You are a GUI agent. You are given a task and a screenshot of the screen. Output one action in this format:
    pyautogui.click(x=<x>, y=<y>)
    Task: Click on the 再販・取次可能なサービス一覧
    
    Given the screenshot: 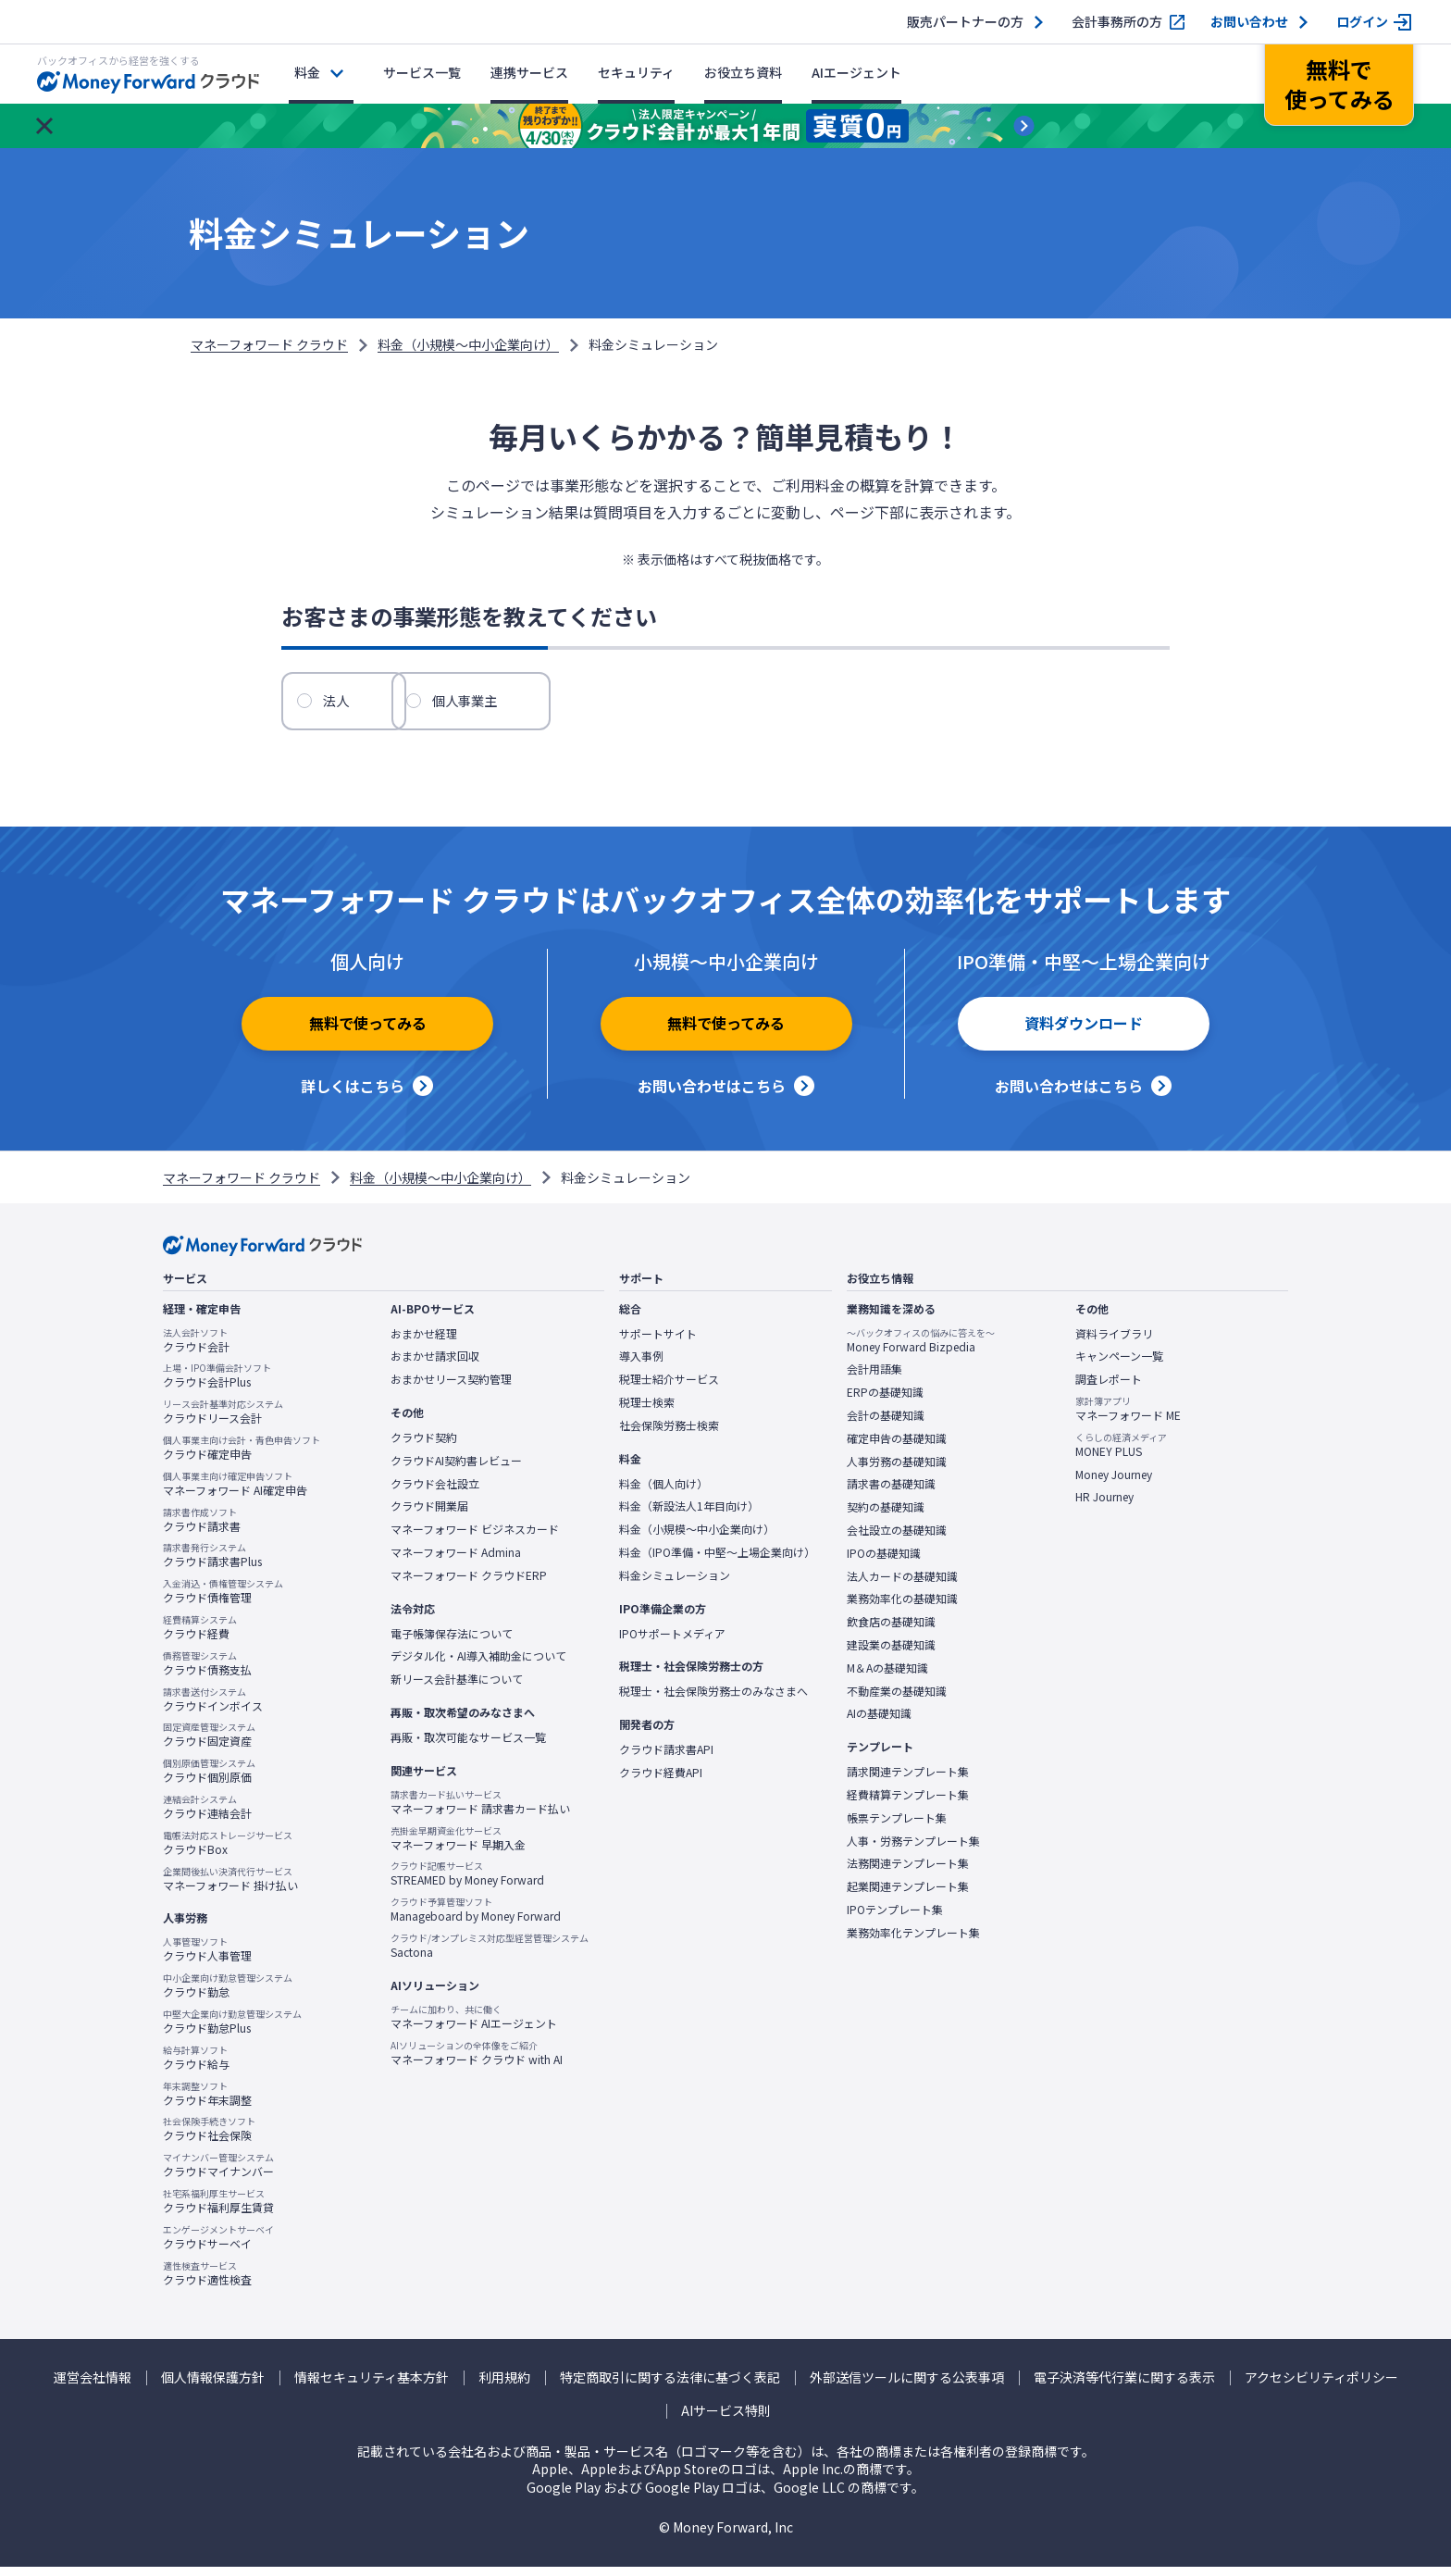 What is the action you would take?
    pyautogui.click(x=468, y=1746)
    